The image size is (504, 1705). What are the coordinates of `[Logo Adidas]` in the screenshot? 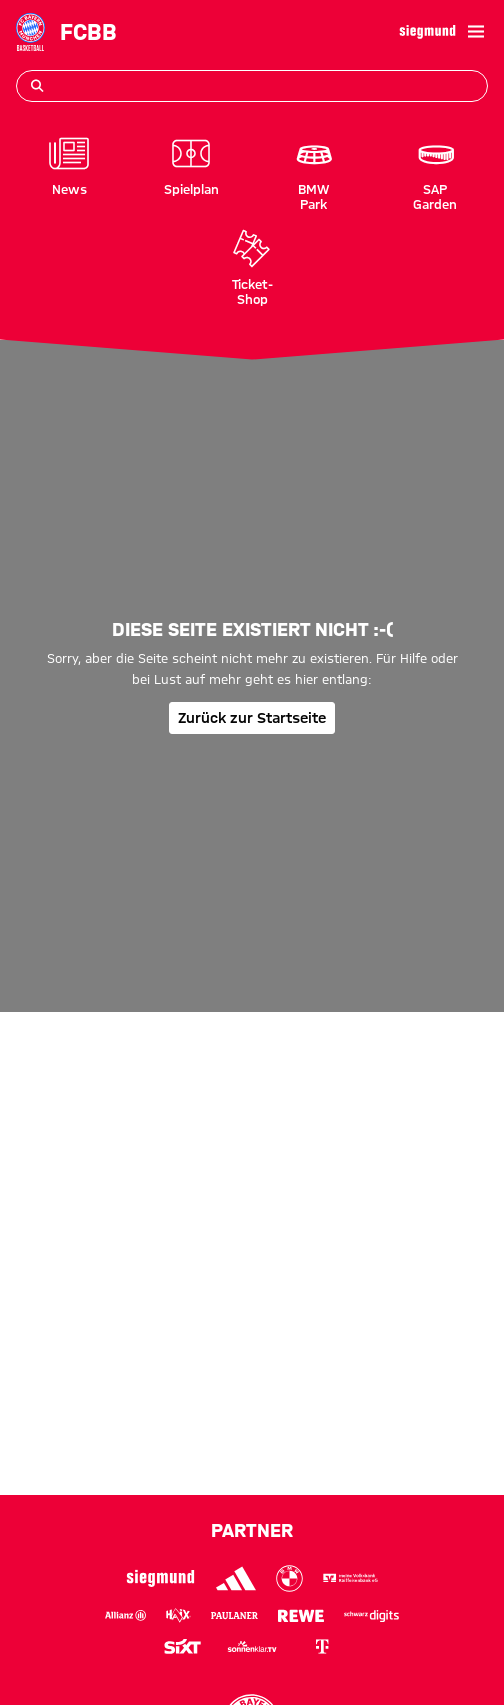 It's located at (236, 1579).